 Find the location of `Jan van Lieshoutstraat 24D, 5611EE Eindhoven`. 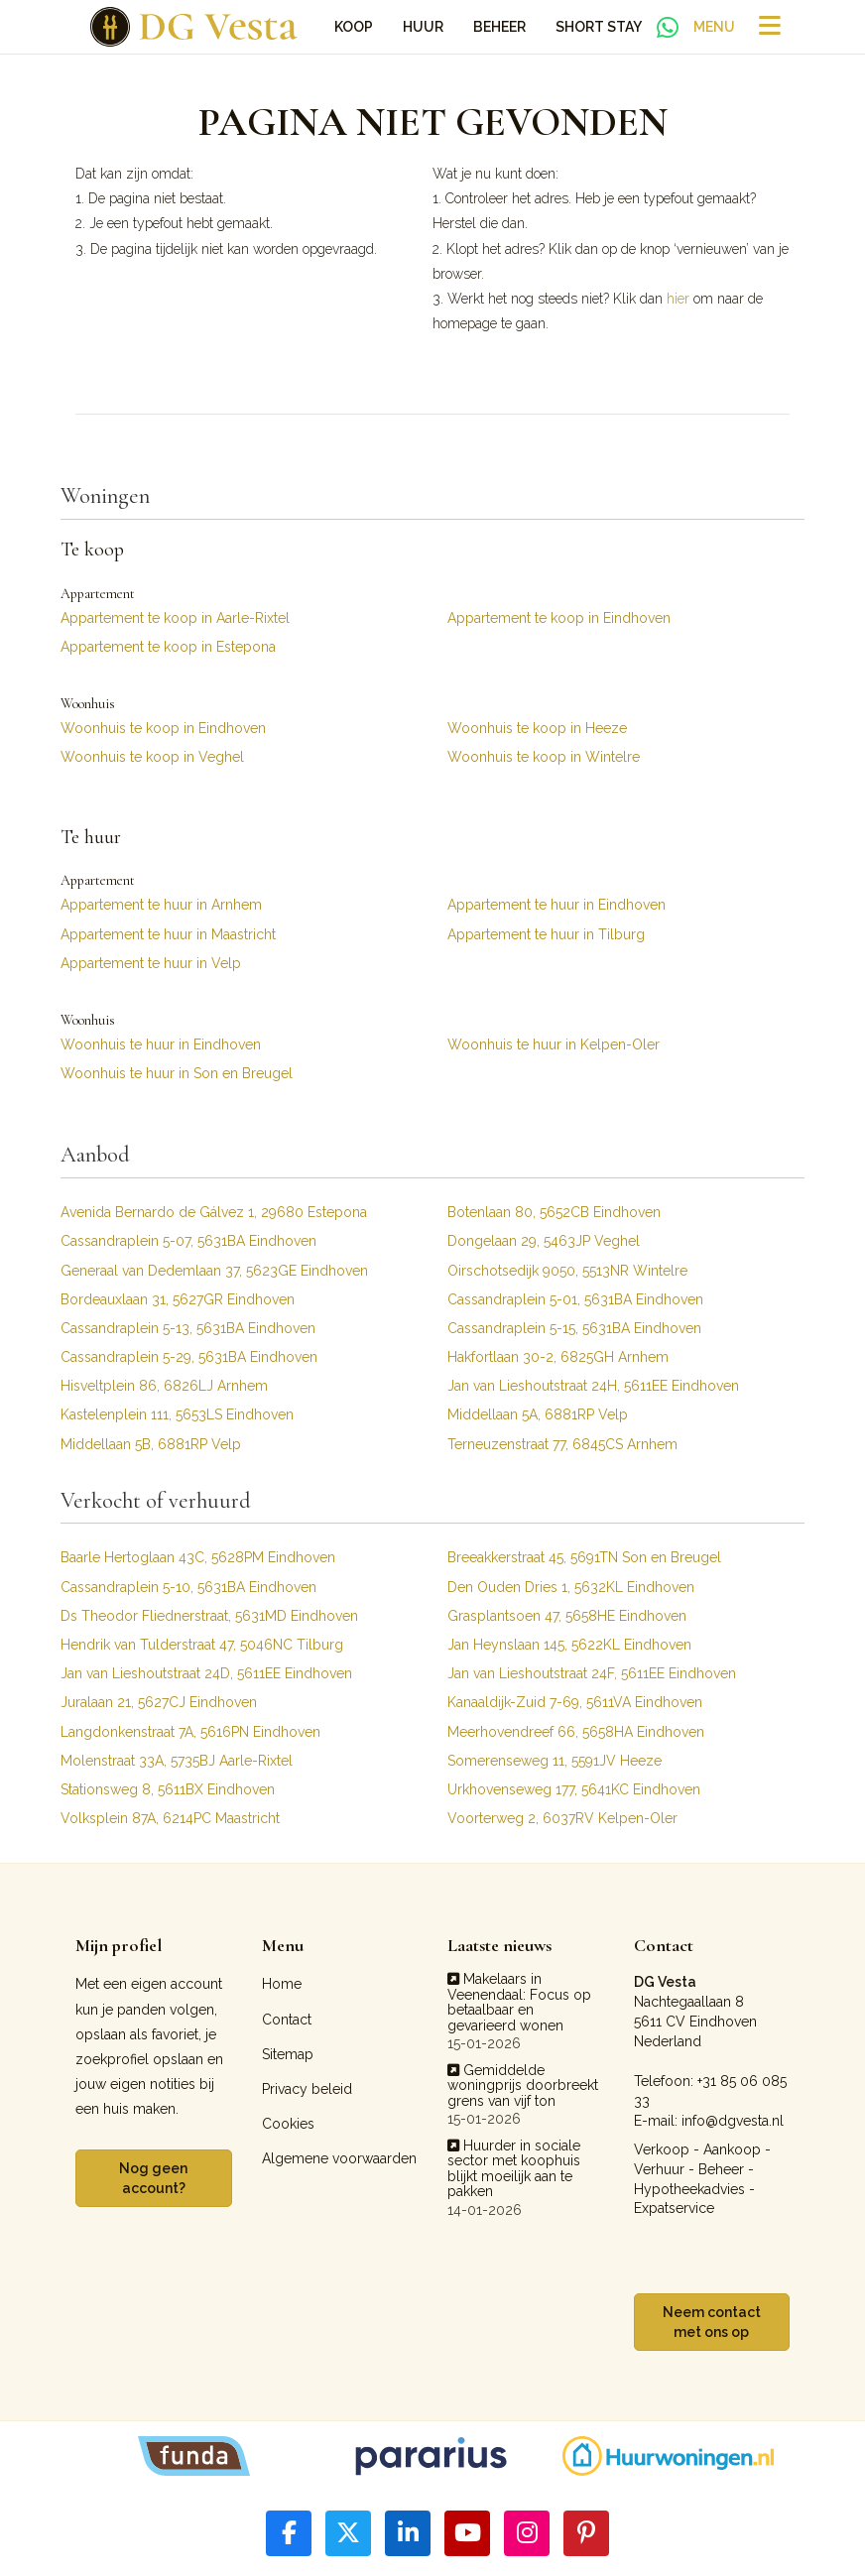

Jan van Lieshoutstraat 24D, 5611EE Eindhoven is located at coordinates (206, 1673).